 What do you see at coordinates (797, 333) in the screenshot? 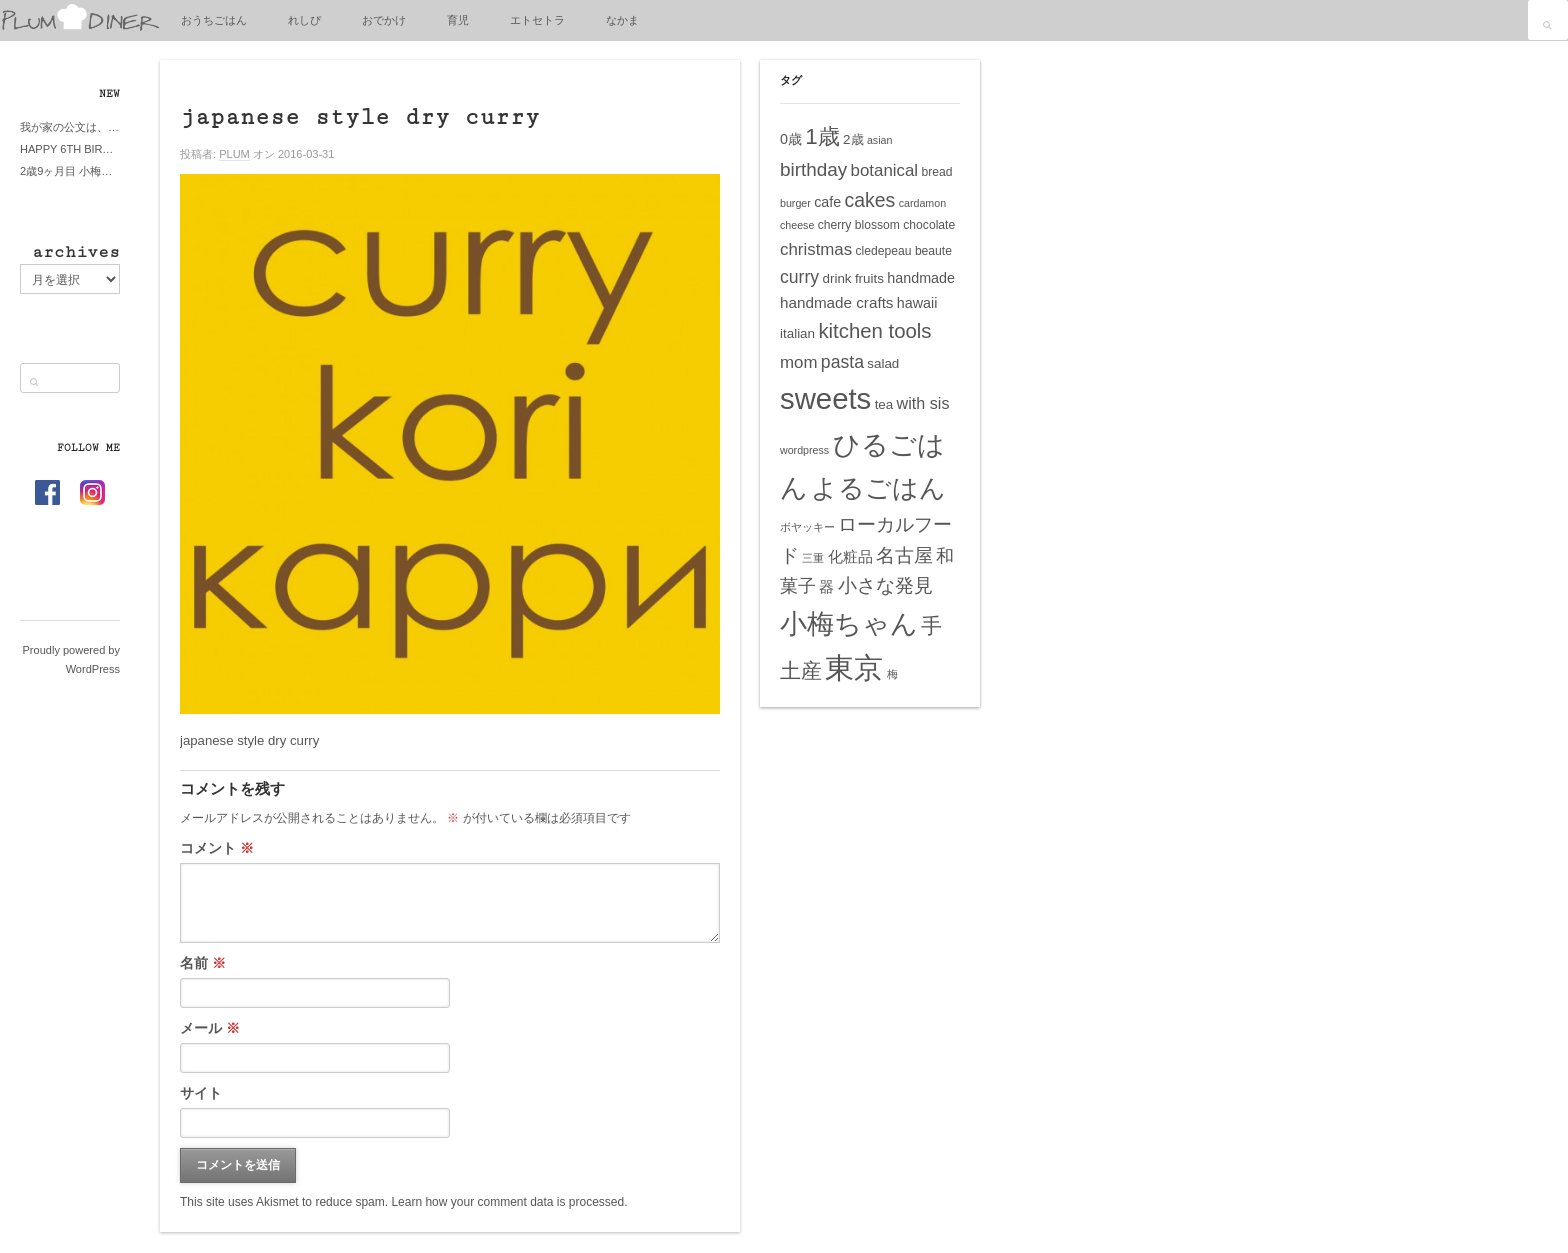
I see `italian [italian (6個の項目)]` at bounding box center [797, 333].